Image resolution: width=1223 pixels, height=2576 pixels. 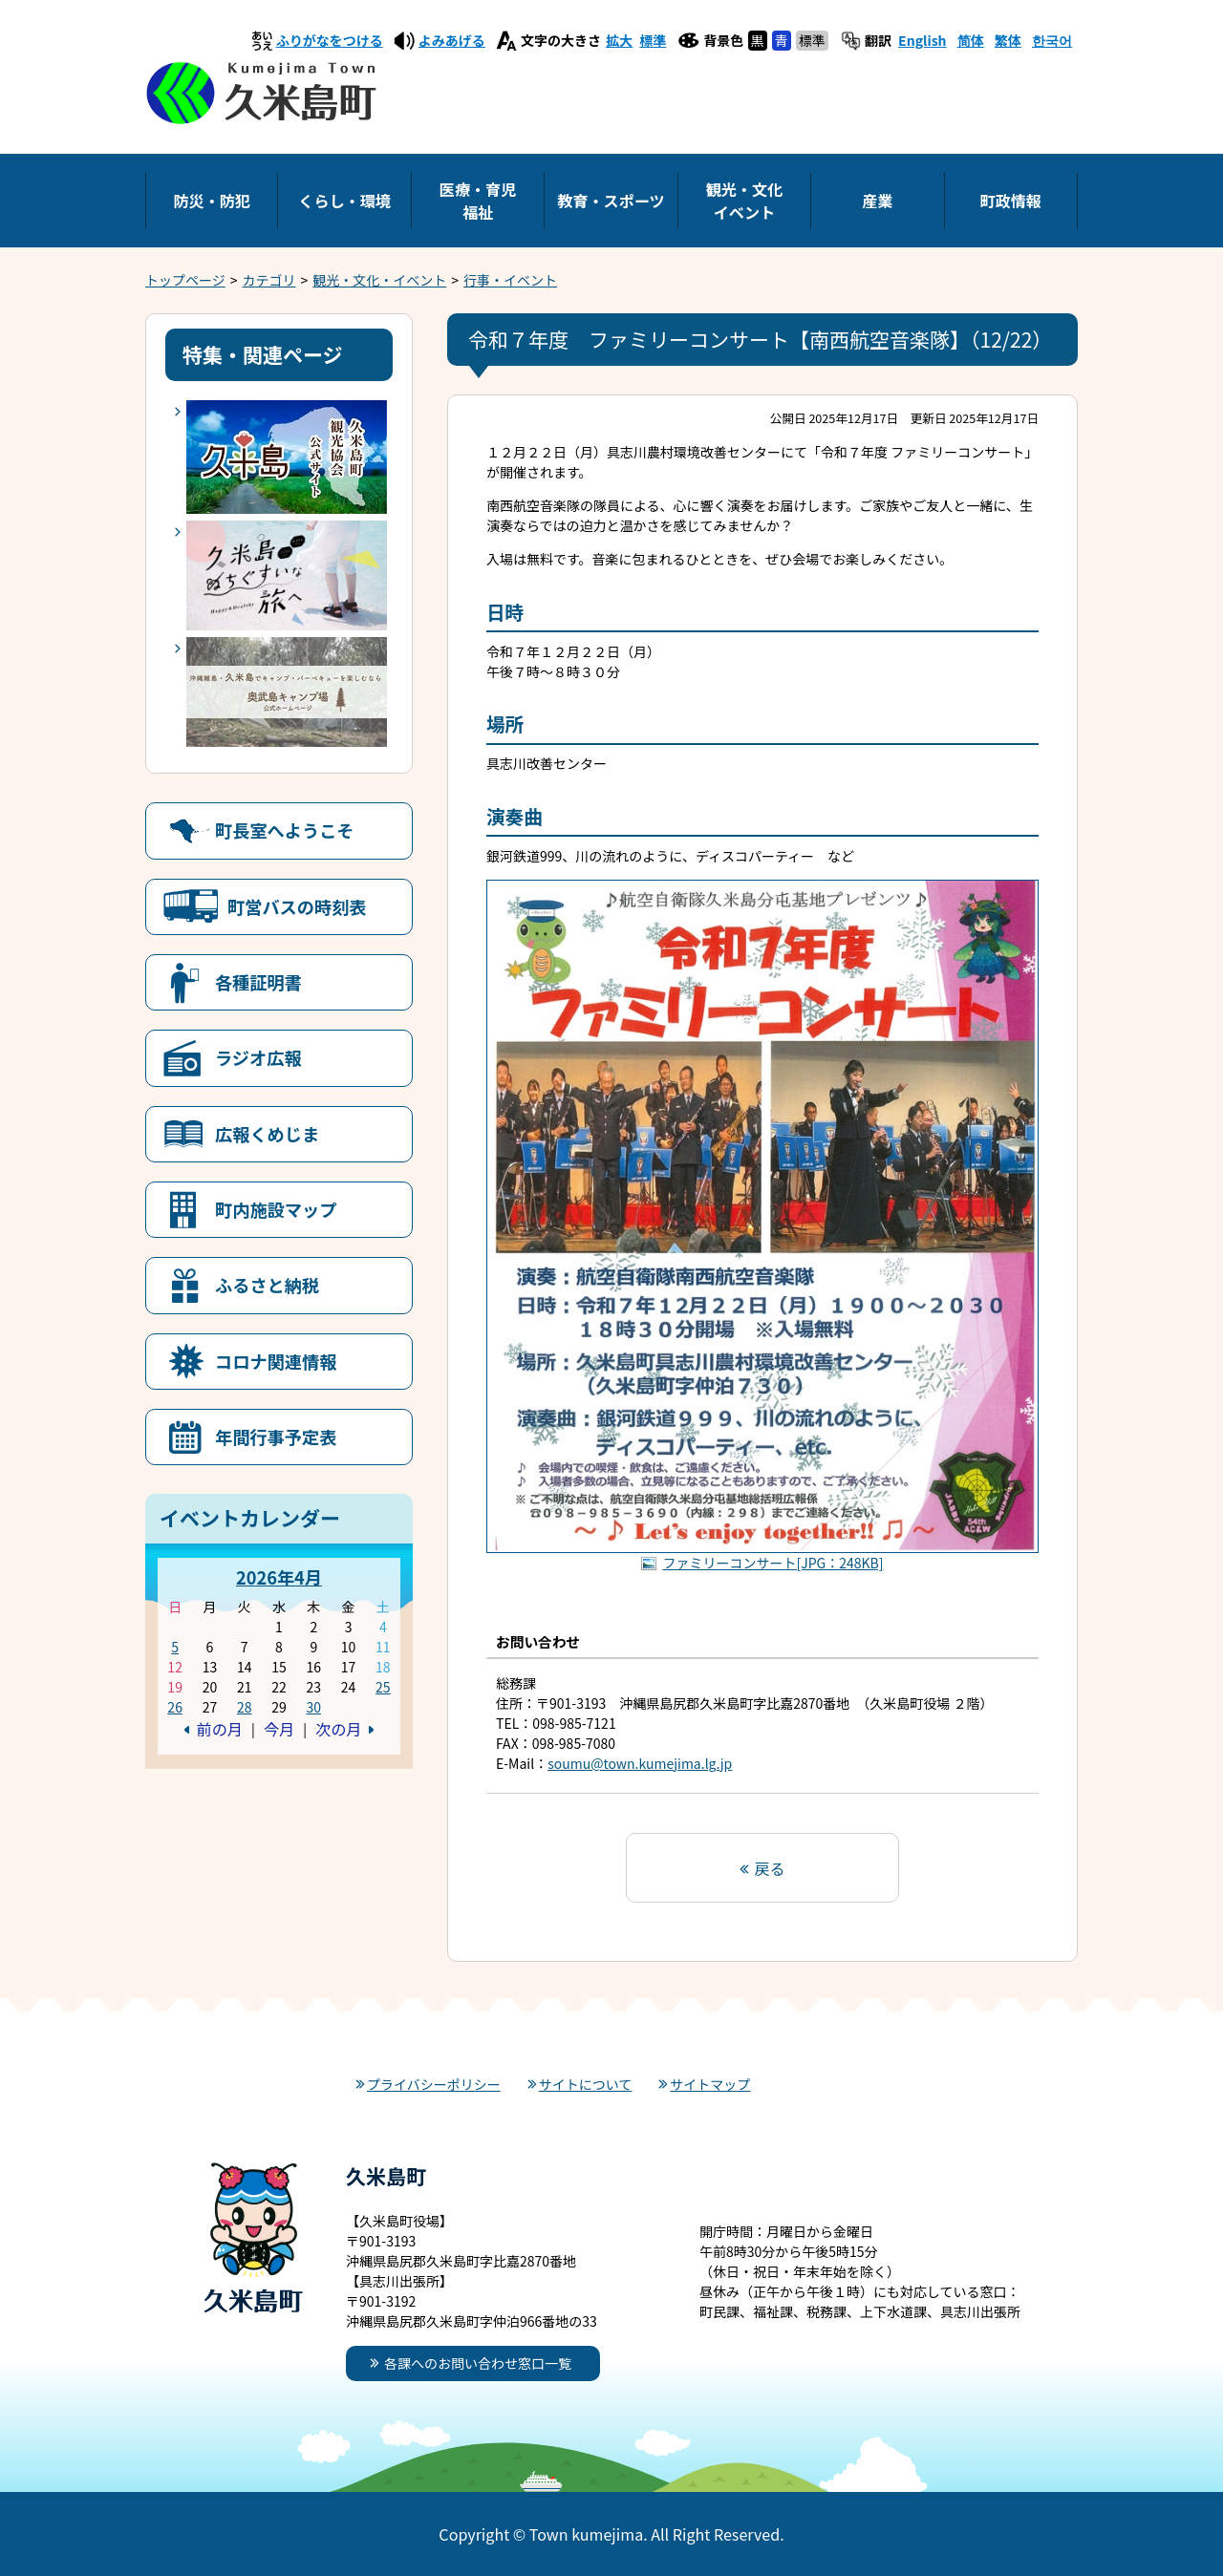 What do you see at coordinates (383, 1686) in the screenshot?
I see `25` at bounding box center [383, 1686].